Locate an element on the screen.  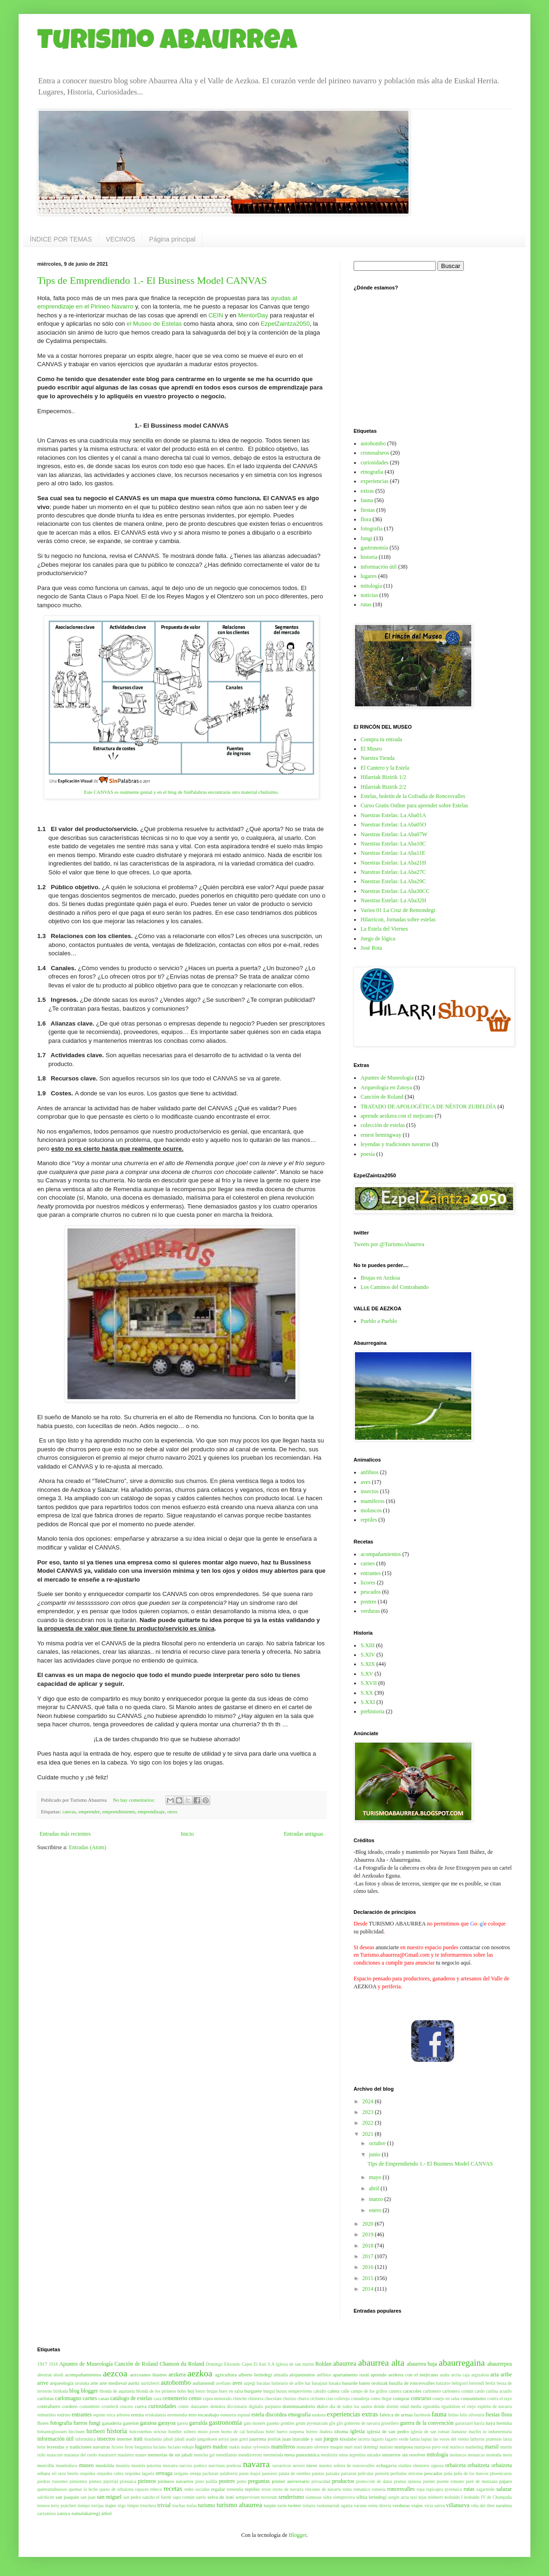
juan iturralde y suit is located at coordinates (302, 2439).